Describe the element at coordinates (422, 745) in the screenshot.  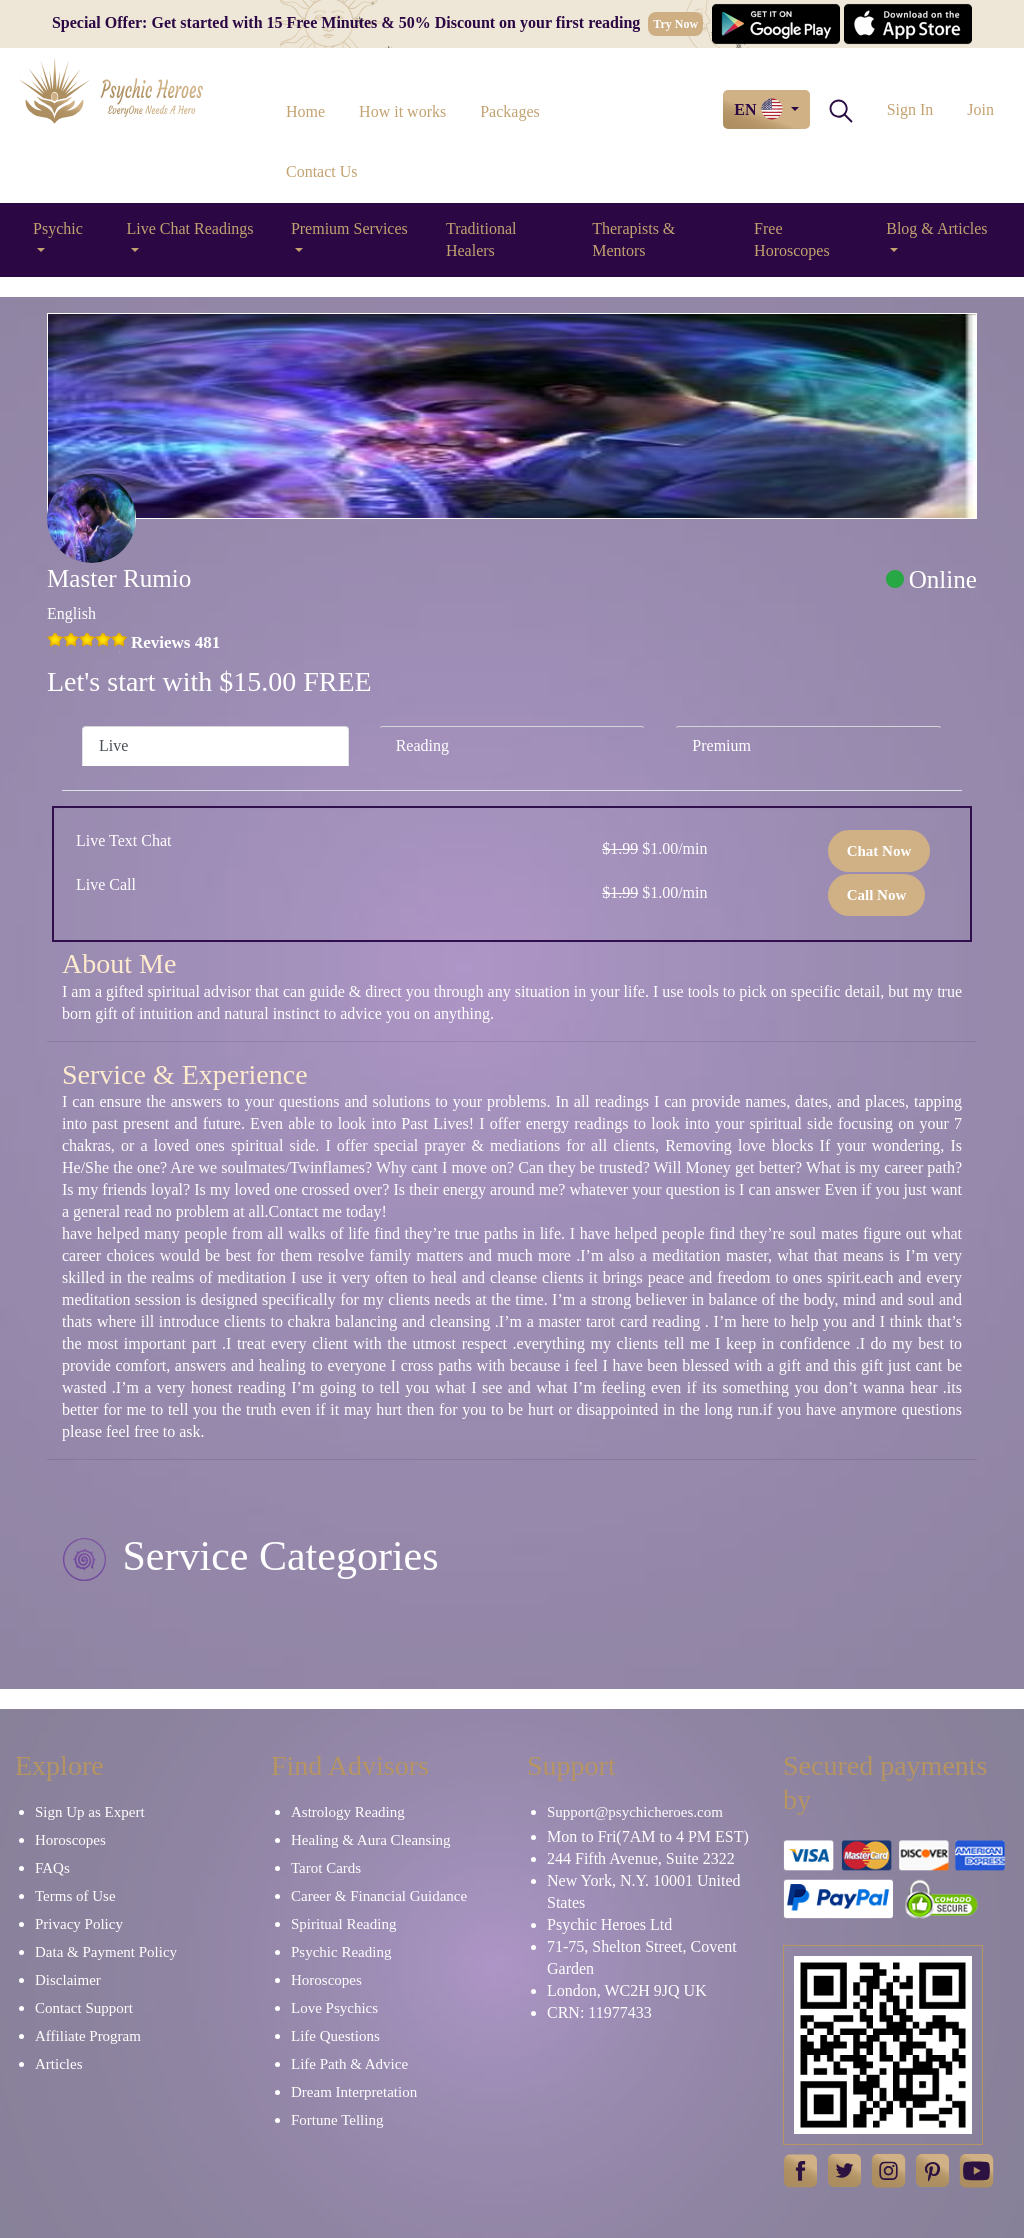
I see `Reading [tab]` at that location.